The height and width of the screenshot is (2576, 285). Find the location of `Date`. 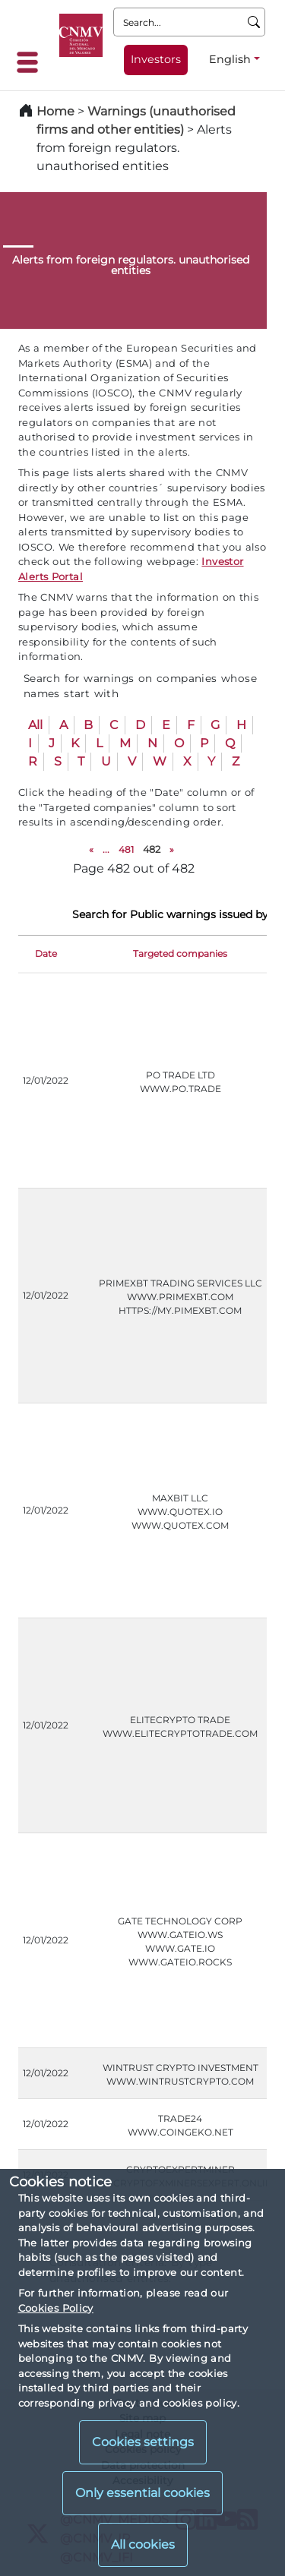

Date is located at coordinates (46, 953).